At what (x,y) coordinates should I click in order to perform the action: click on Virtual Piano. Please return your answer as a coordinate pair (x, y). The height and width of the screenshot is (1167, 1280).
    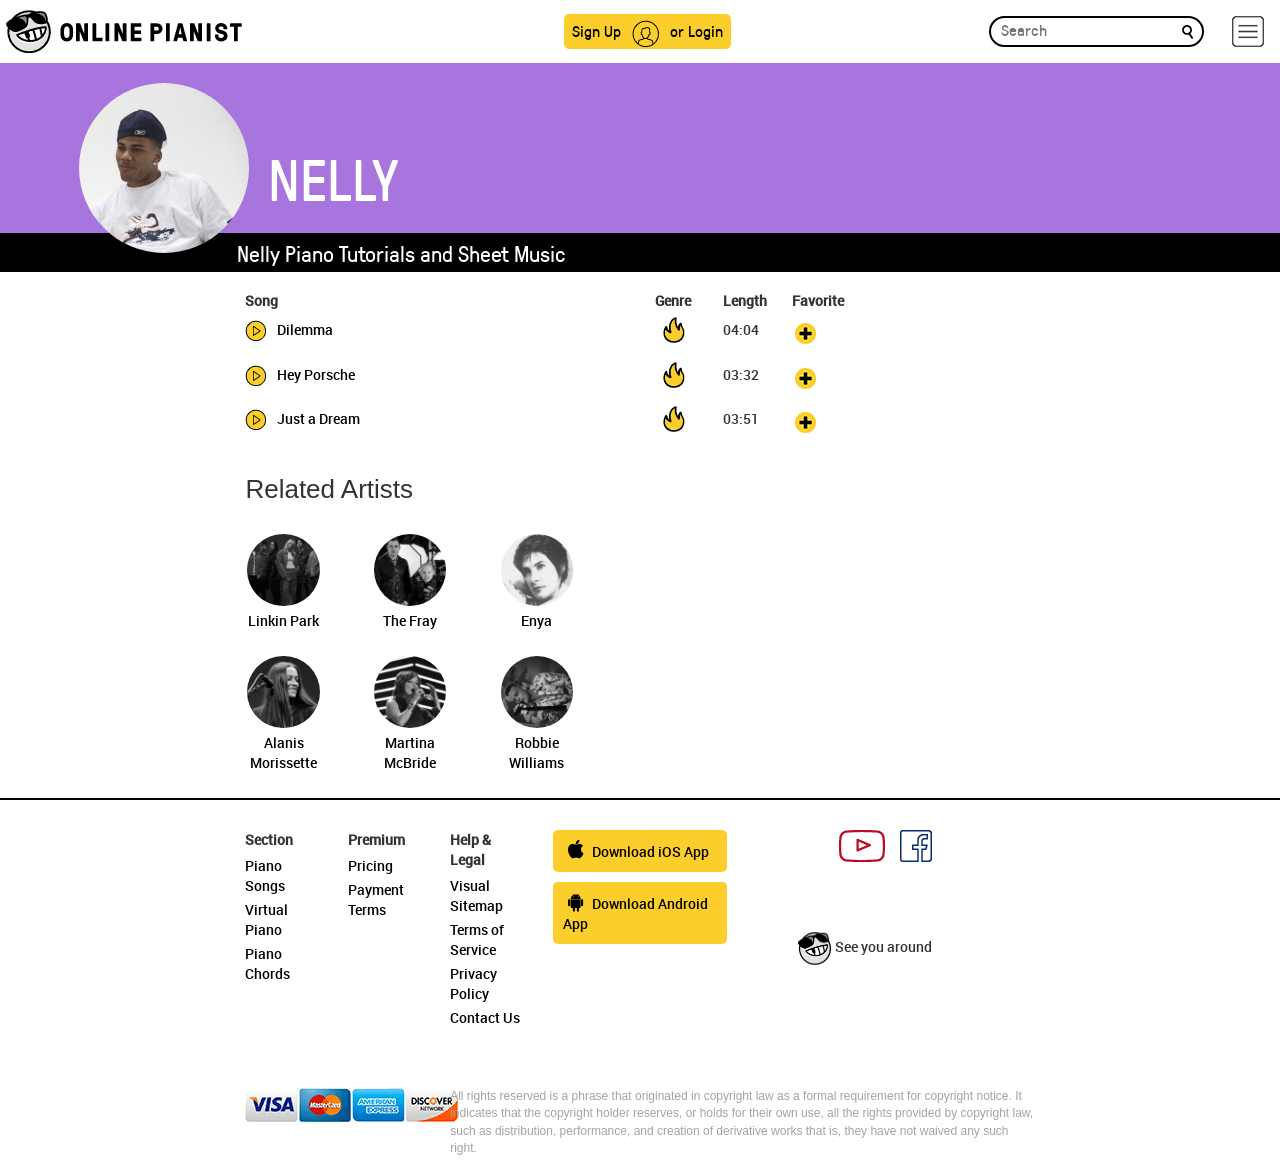
    Looking at the image, I should click on (266, 919).